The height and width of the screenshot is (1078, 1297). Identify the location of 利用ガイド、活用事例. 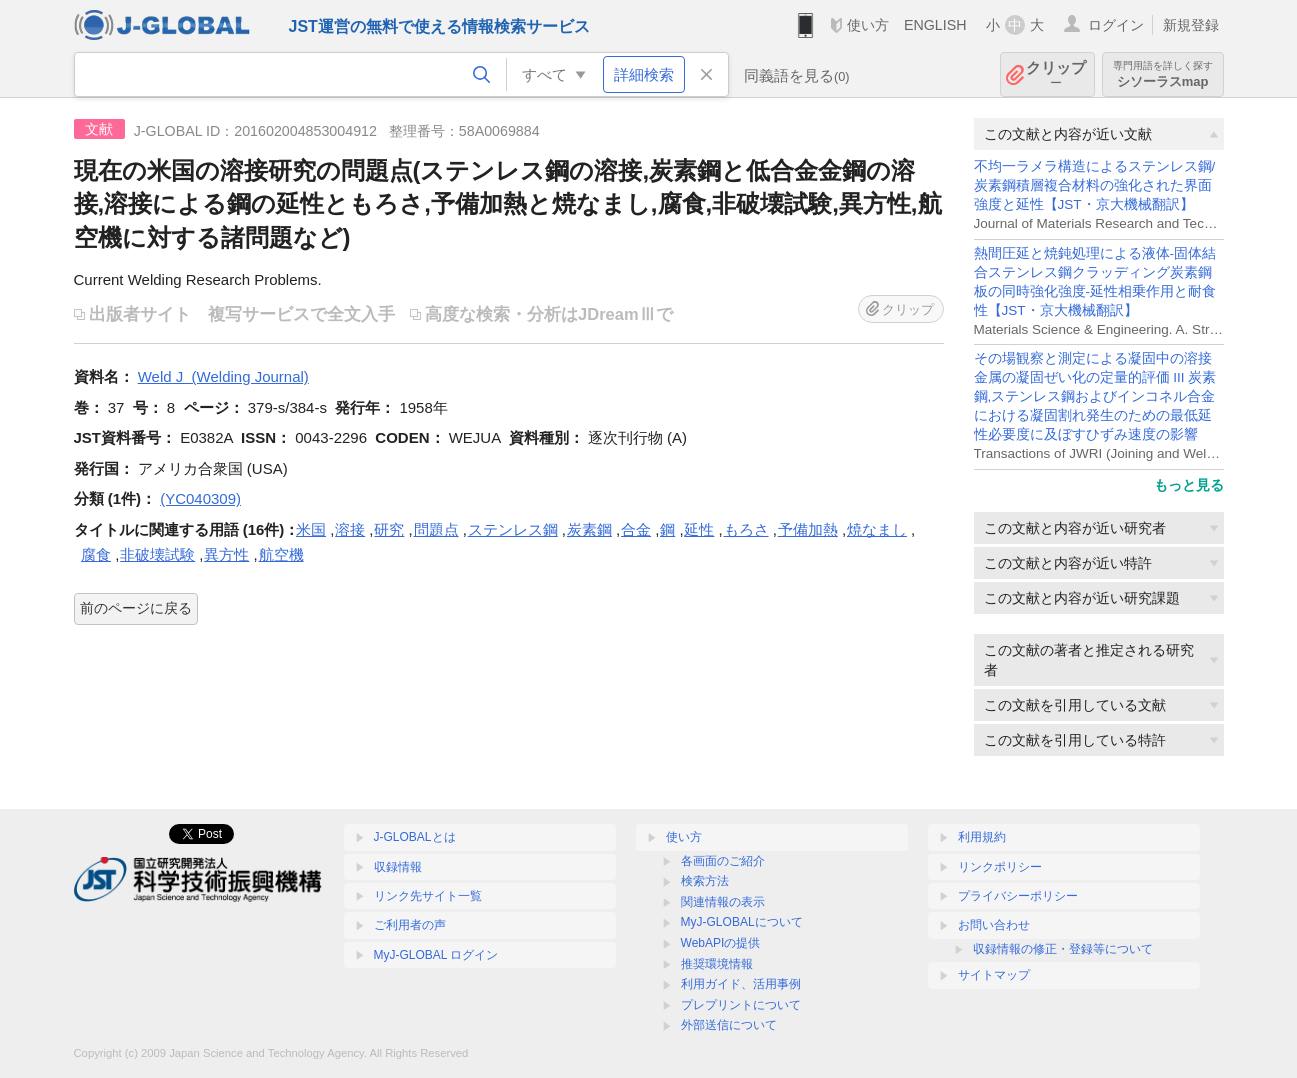
(741, 984).